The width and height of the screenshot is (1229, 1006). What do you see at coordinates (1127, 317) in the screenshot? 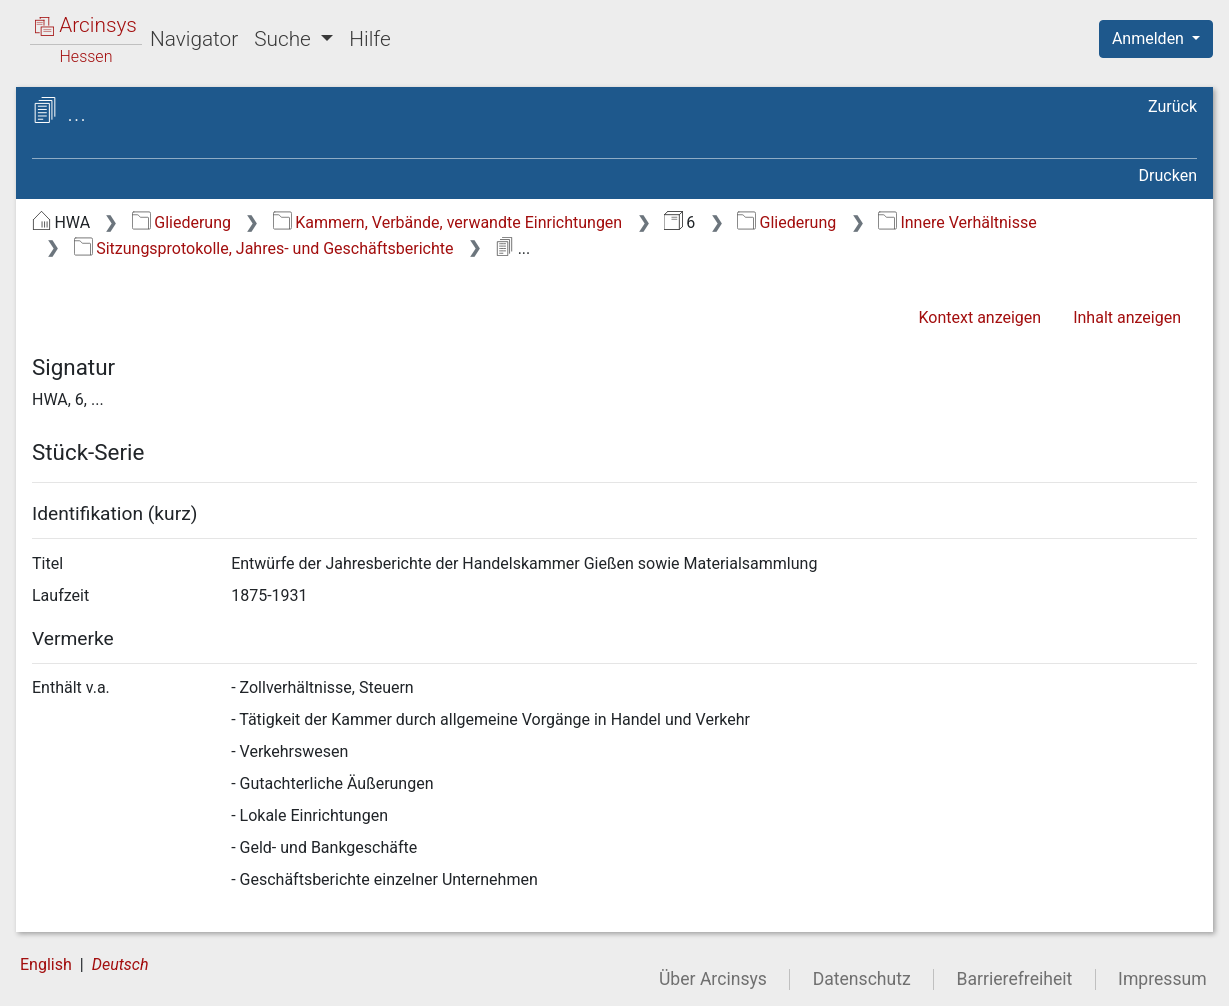
I see `Inhalt anzeigen` at bounding box center [1127, 317].